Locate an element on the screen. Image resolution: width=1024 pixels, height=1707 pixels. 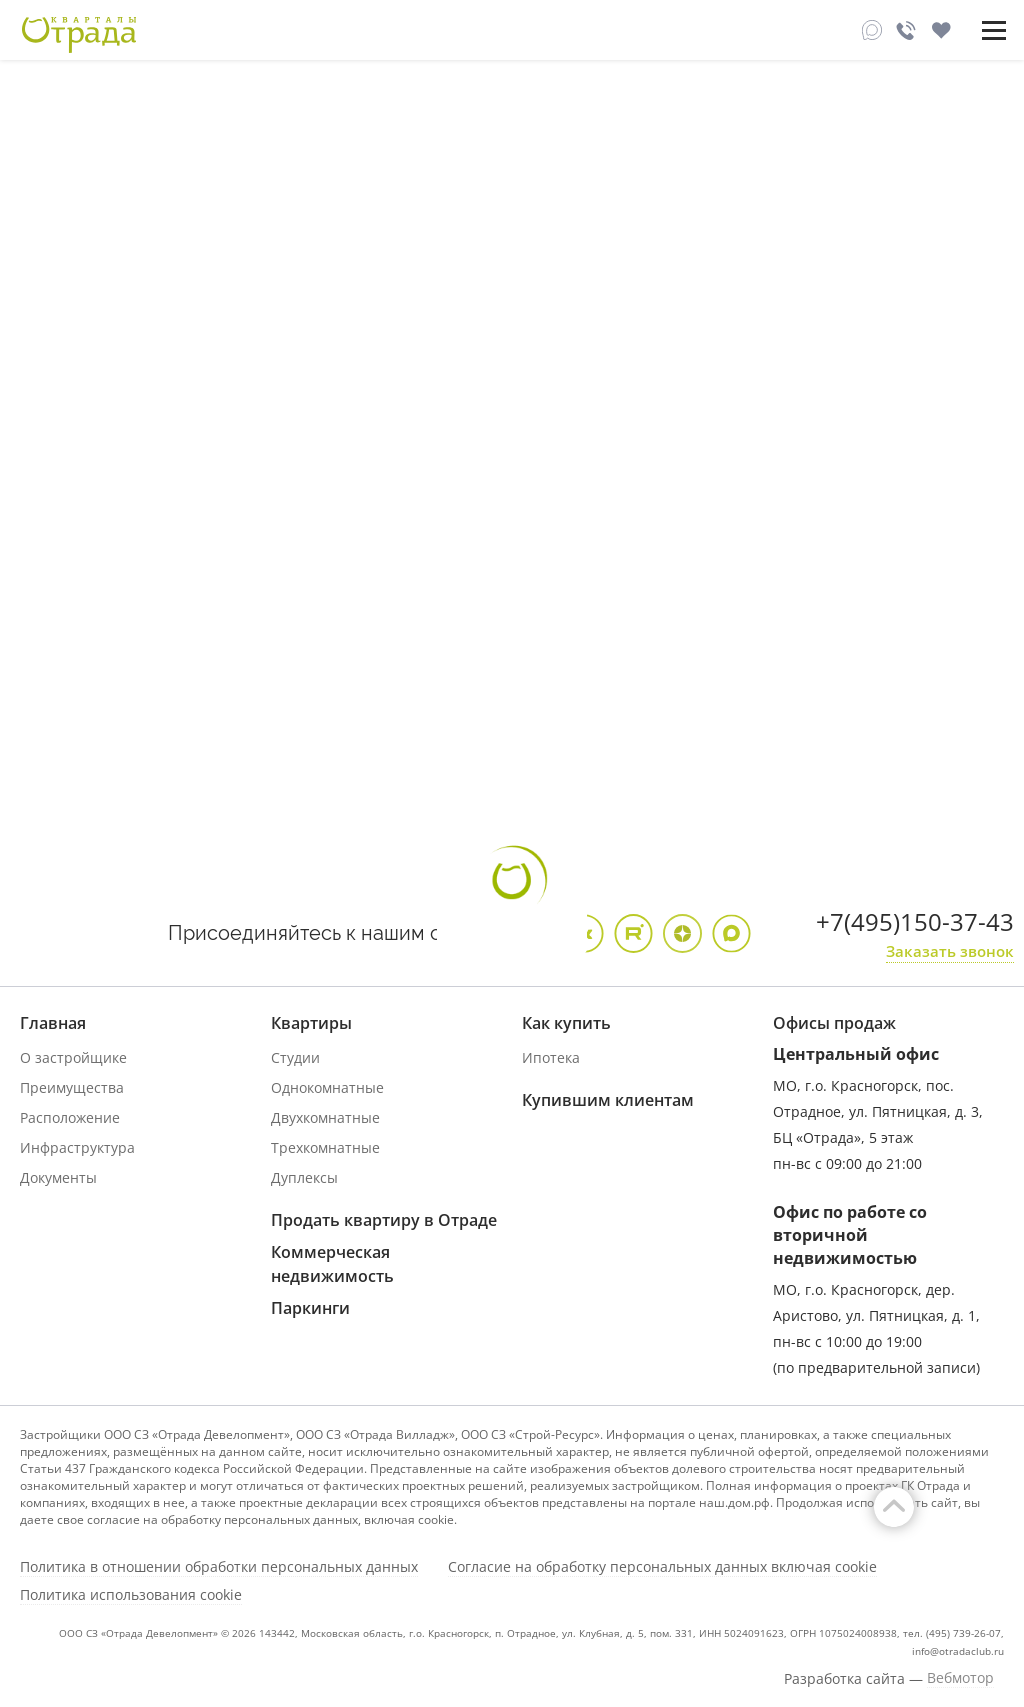
Преимущества is located at coordinates (72, 1087).